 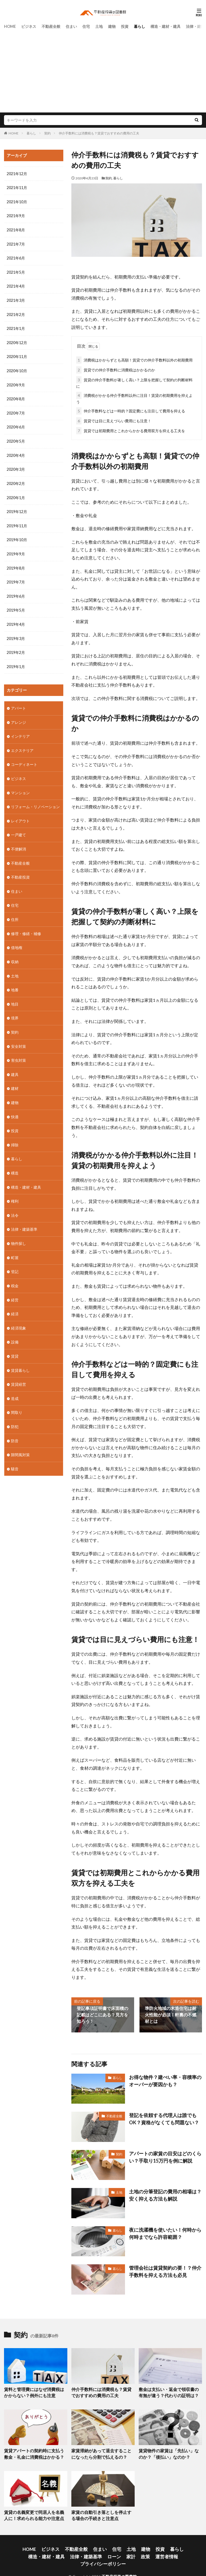 I want to click on 2020年10月, so click(x=17, y=368).